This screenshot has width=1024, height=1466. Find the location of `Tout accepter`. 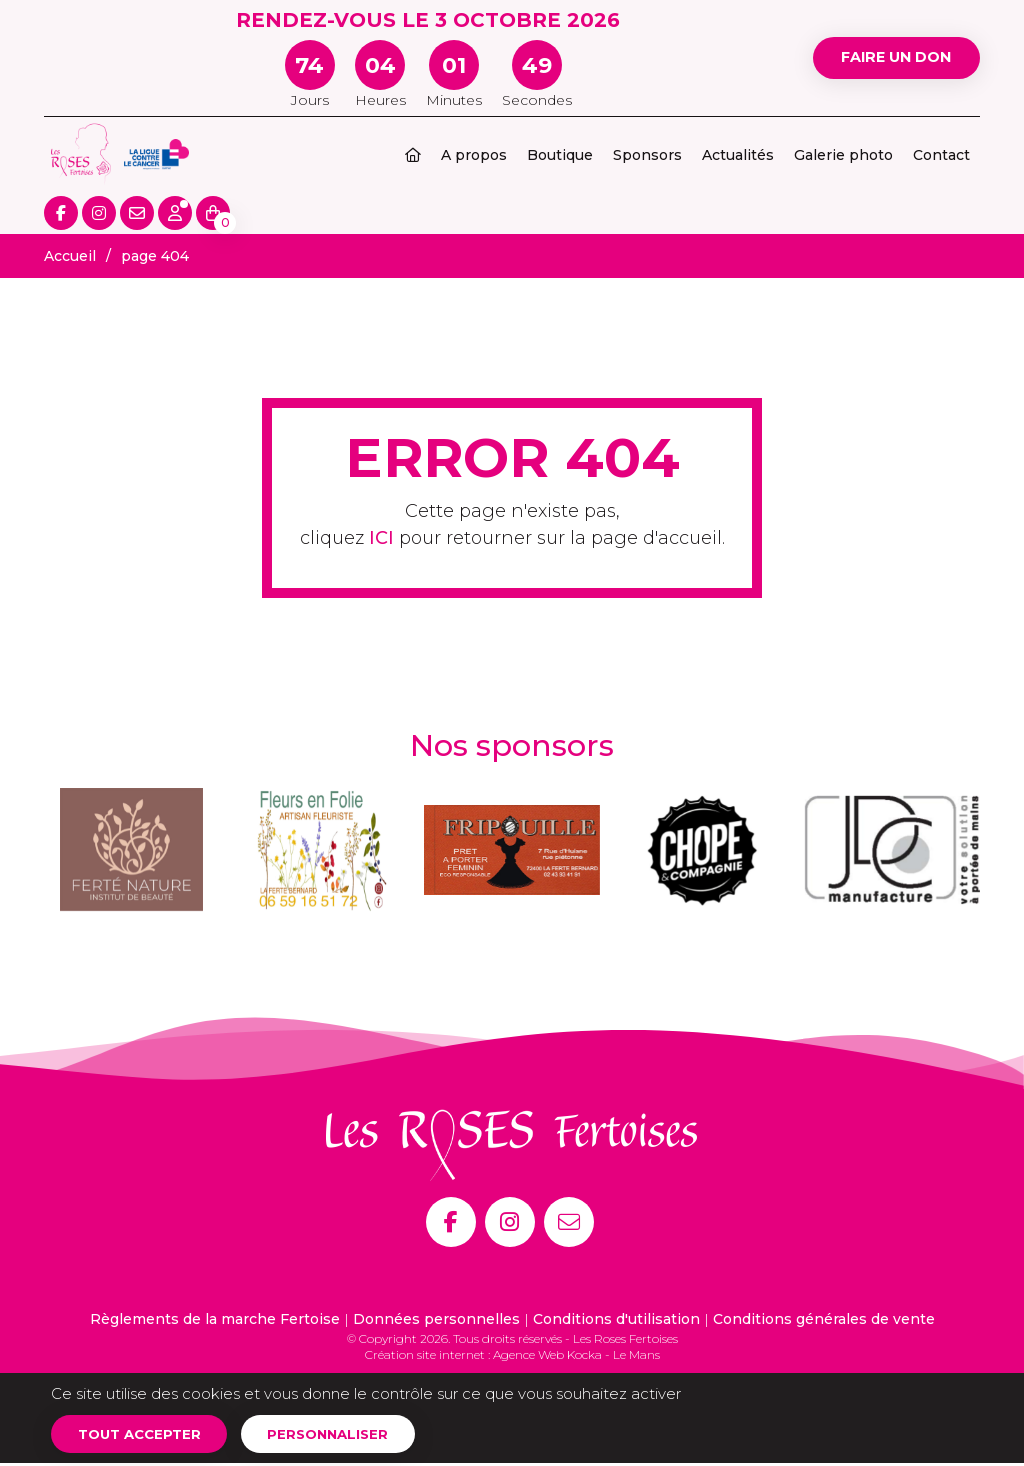

Tout accepter is located at coordinates (144, 1435).